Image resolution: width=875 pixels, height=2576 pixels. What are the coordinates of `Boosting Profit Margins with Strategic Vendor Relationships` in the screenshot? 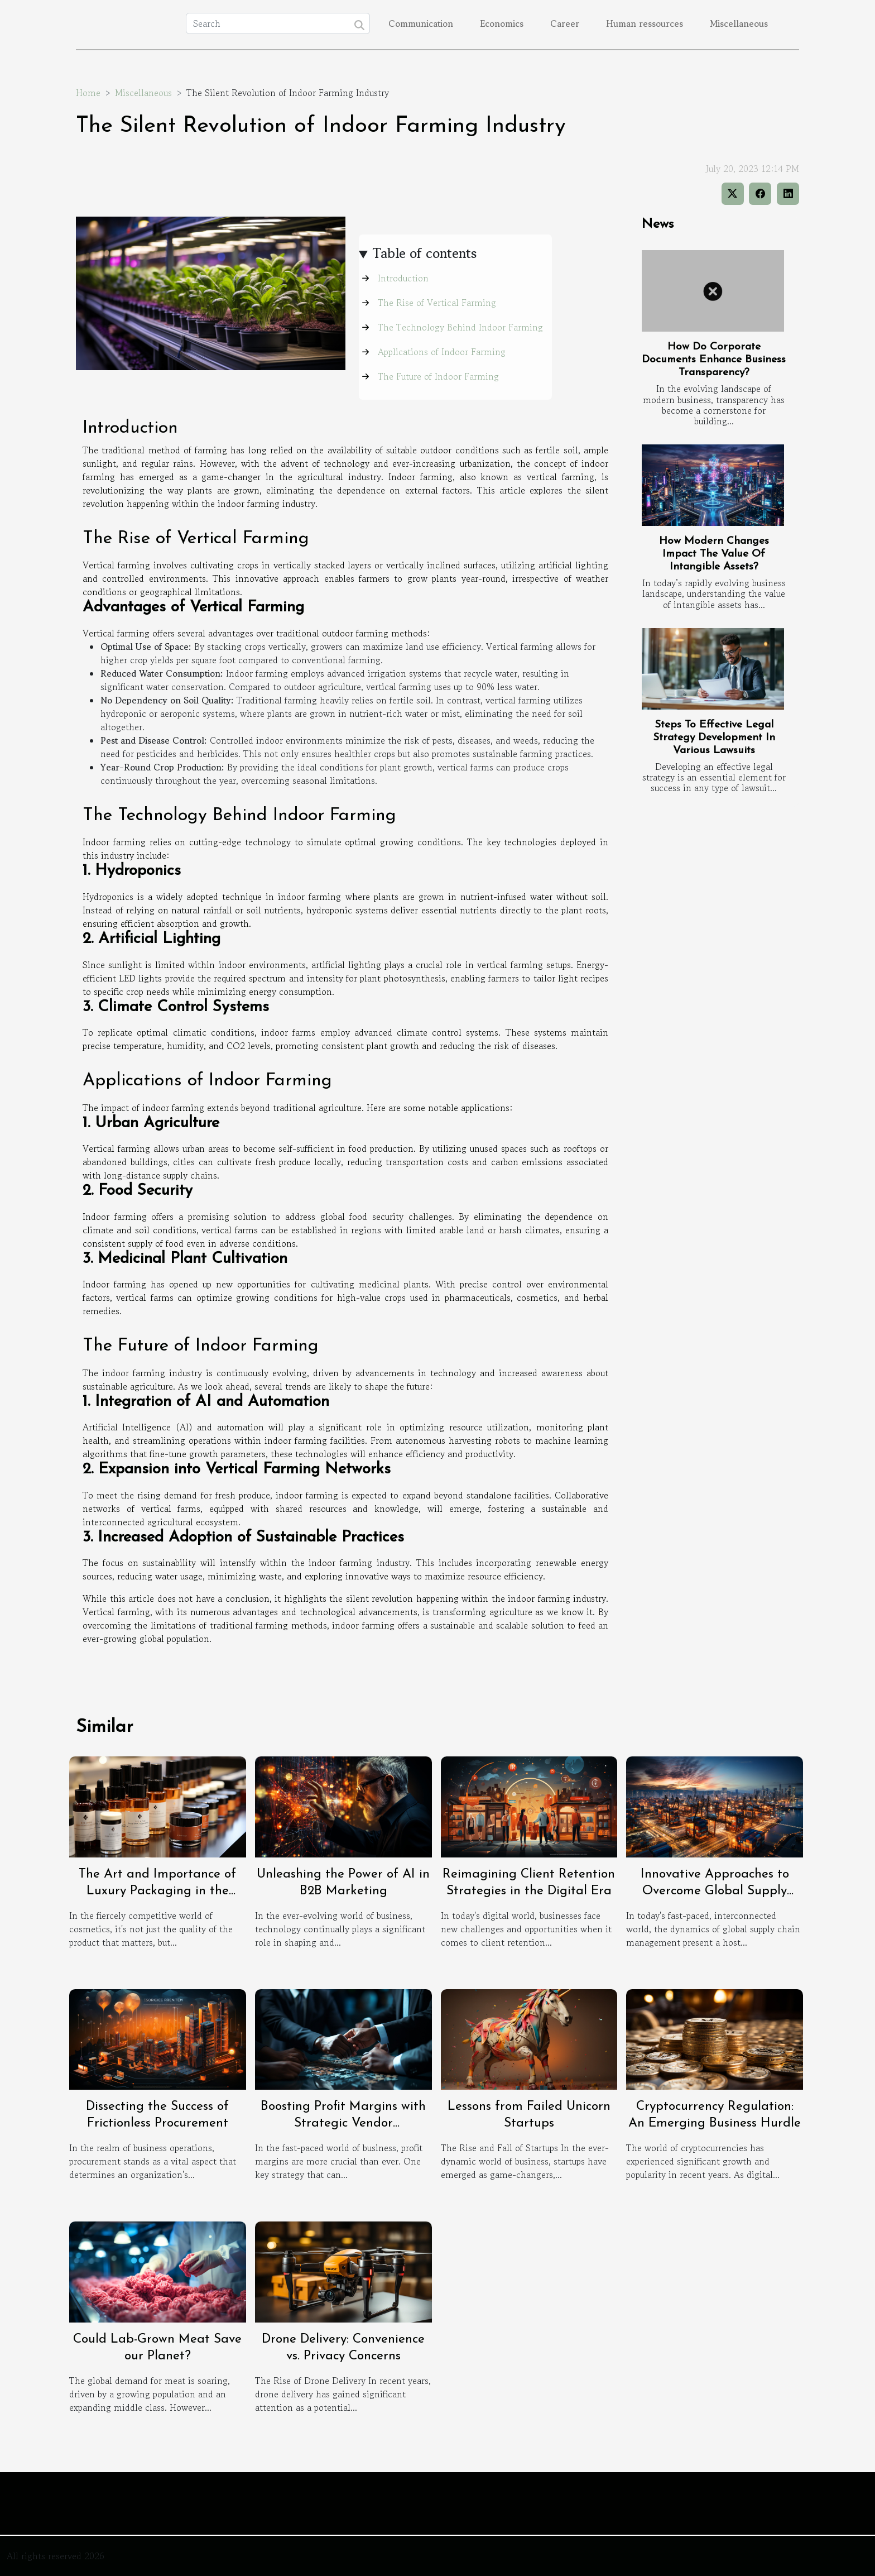 It's located at (343, 2123).